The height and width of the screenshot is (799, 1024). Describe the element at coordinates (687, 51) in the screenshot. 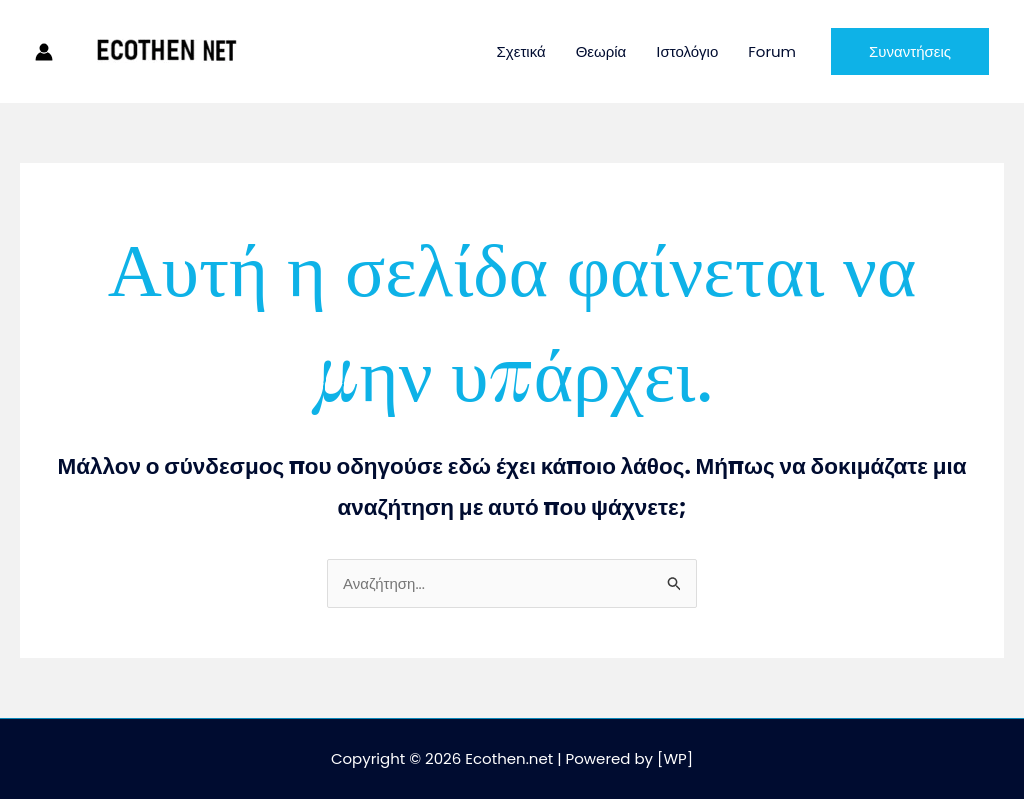

I see `Ιστολόγιο` at that location.